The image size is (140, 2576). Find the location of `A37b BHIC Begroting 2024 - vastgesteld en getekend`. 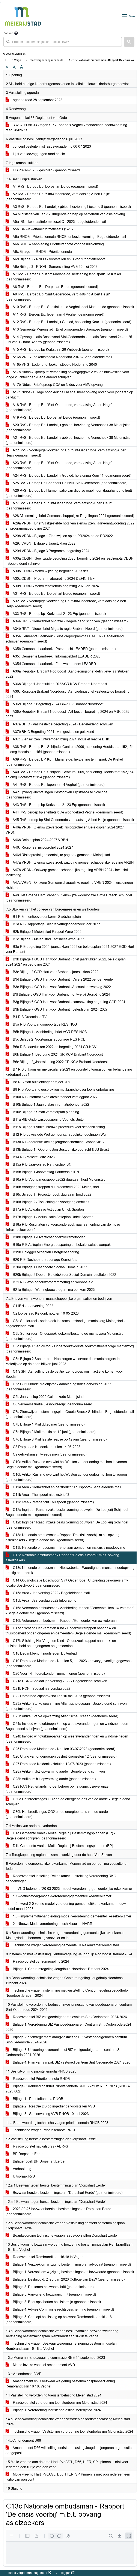

A37b BHIC Begroting 2024 - vastgesteld en getekend is located at coordinates (50, 732).